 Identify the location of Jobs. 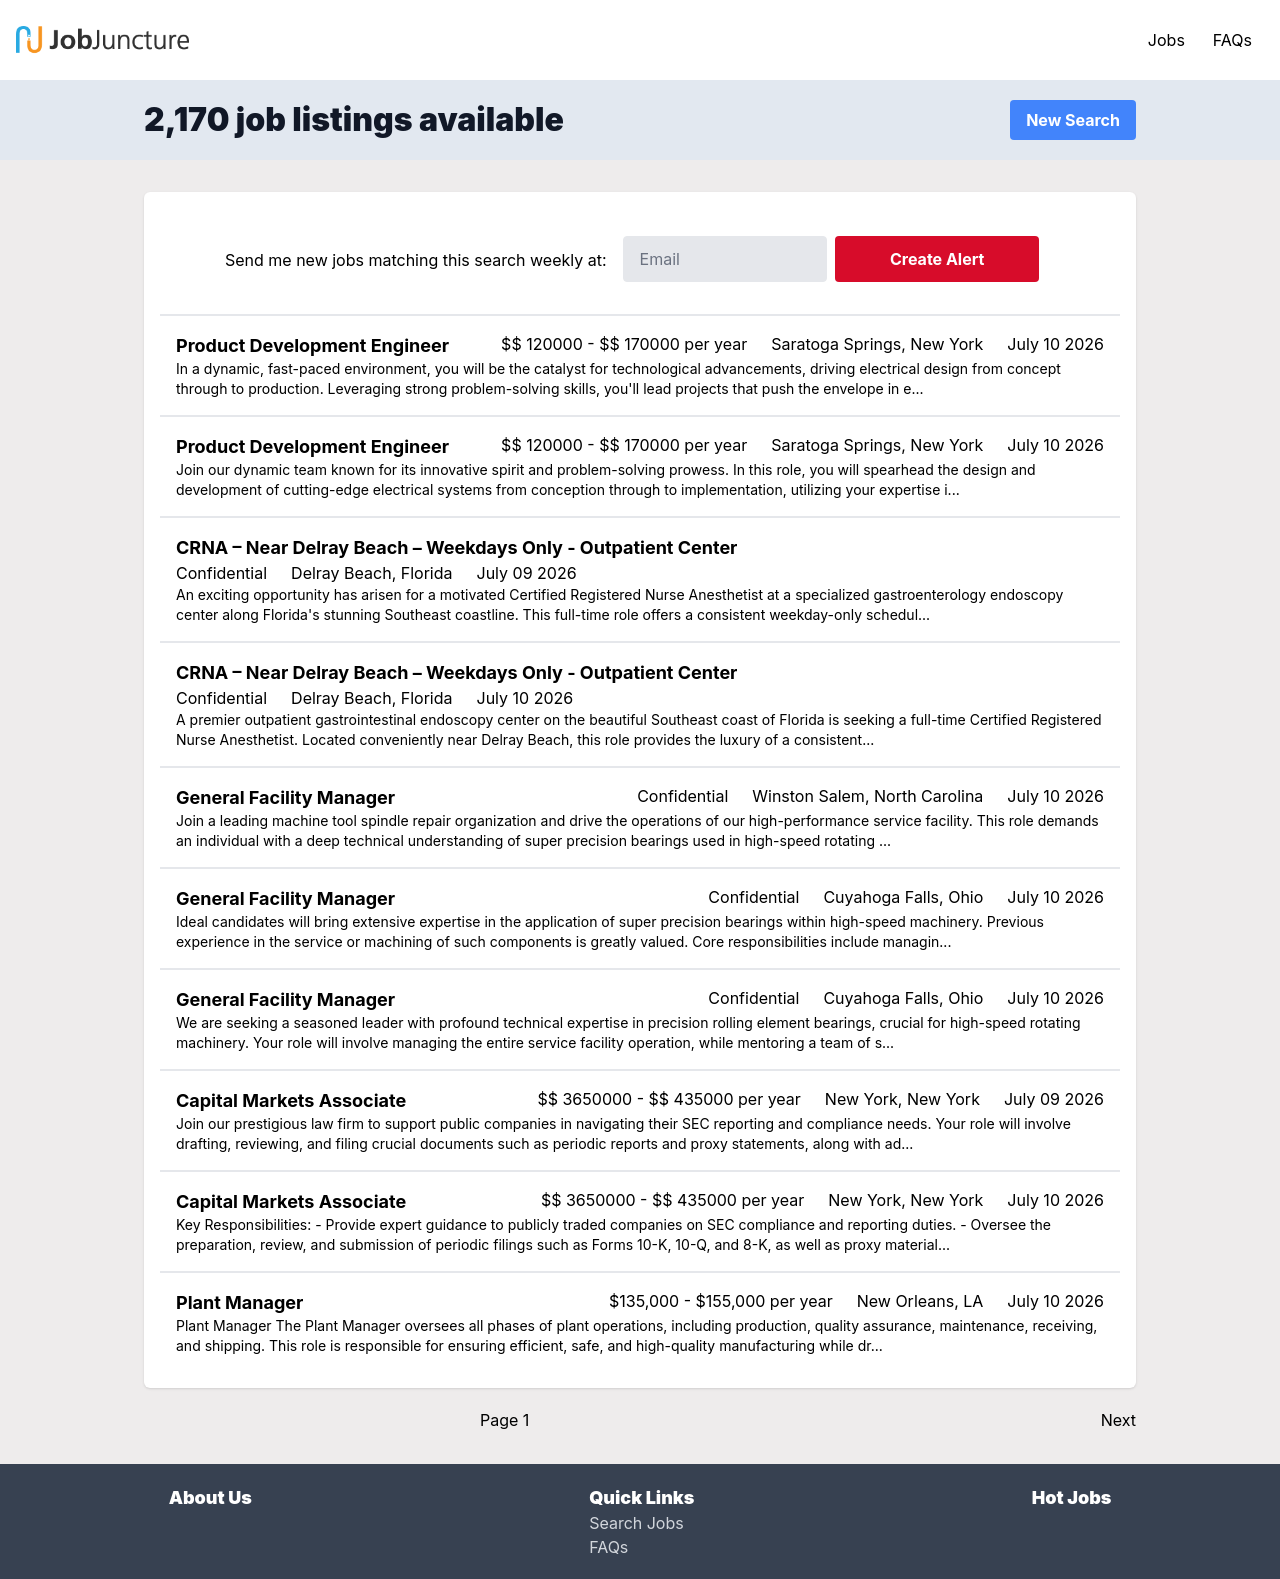
(1166, 40).